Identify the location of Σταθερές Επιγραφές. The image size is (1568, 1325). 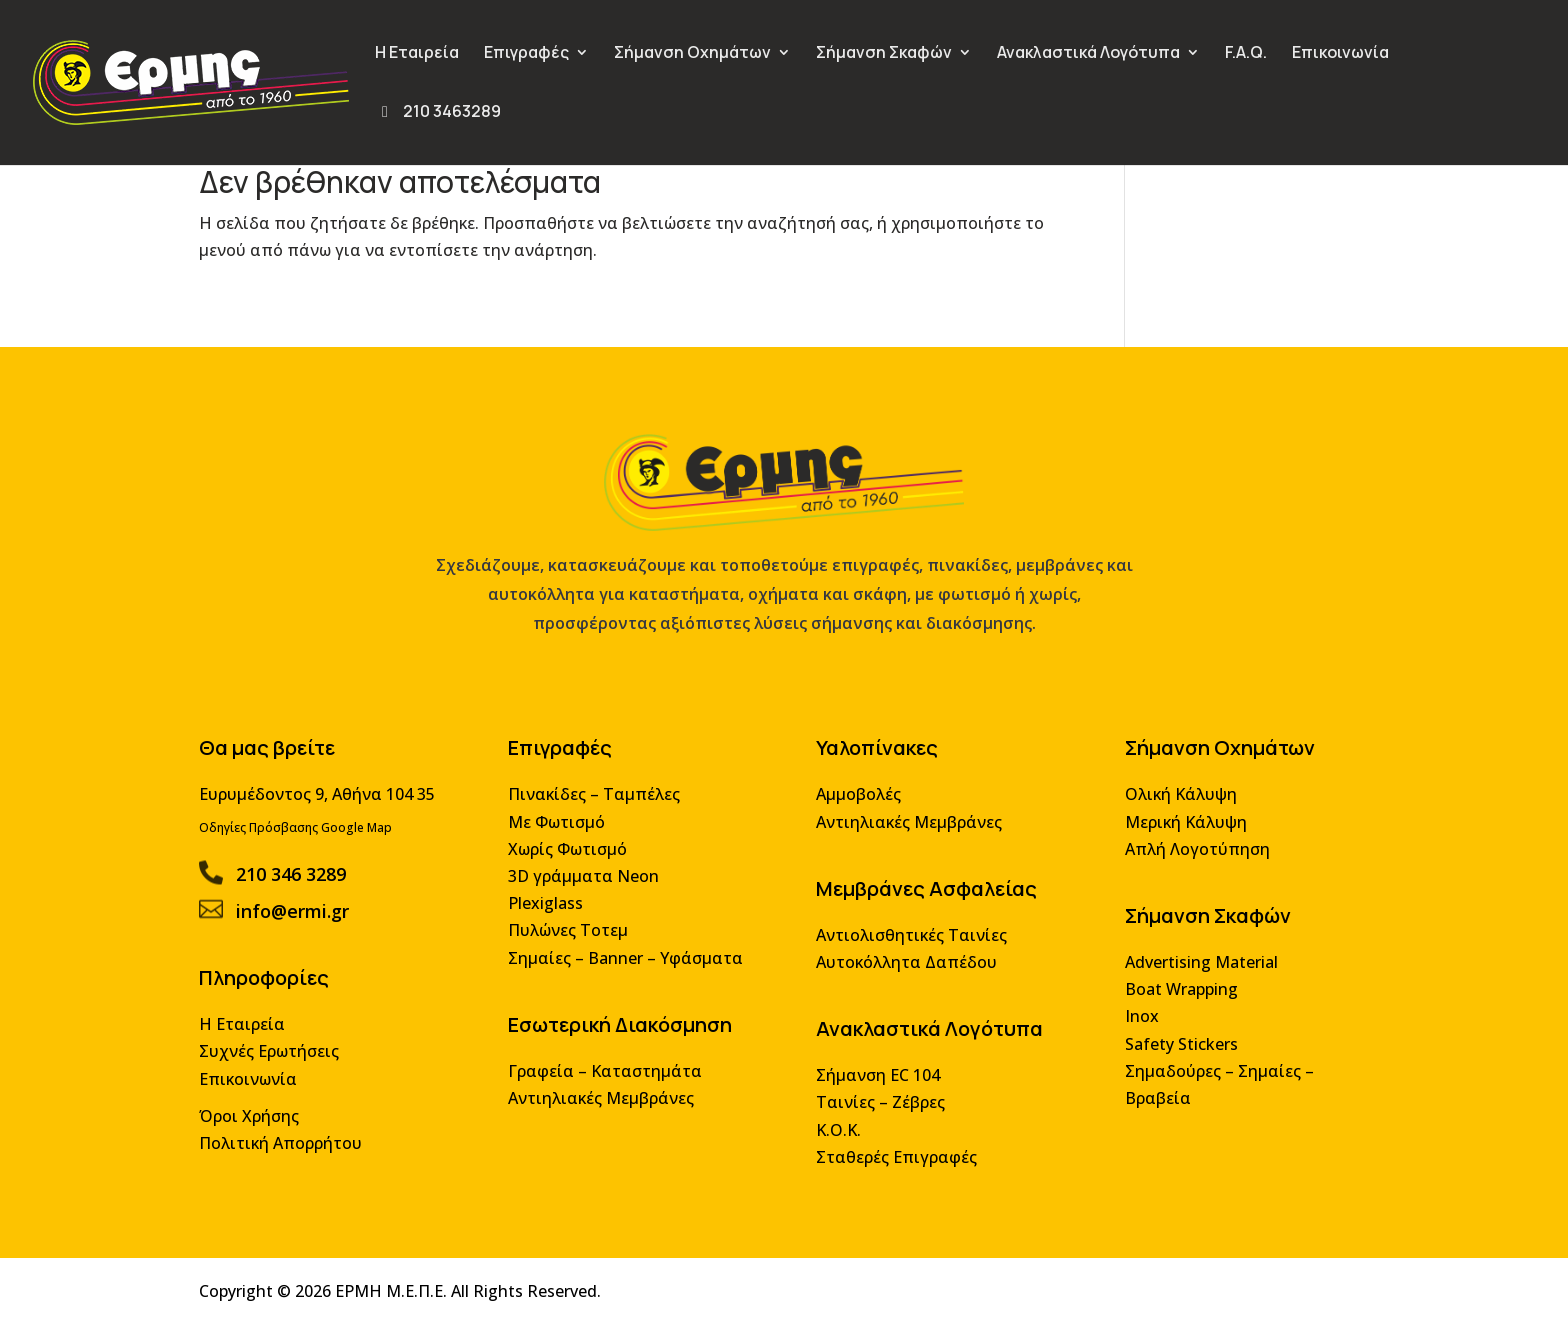
(893, 1158).